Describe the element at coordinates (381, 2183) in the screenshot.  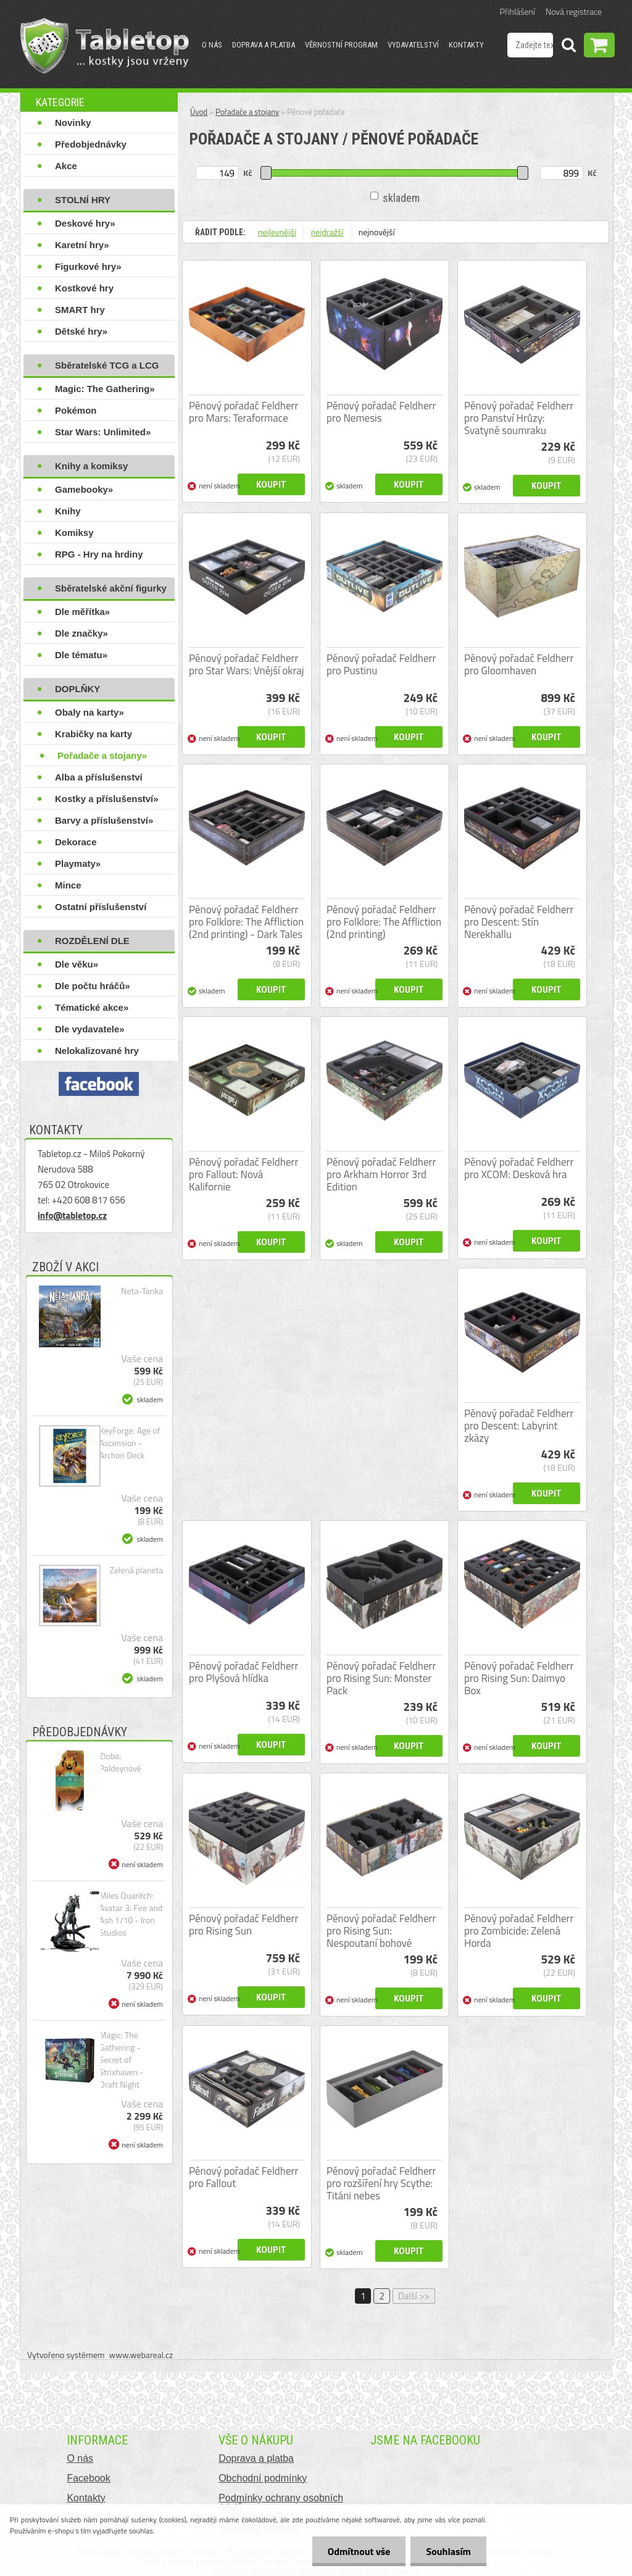
I see `Pěnový pořadač Feldherr pro rozšíření hry Scythe: Titáni nebes` at that location.